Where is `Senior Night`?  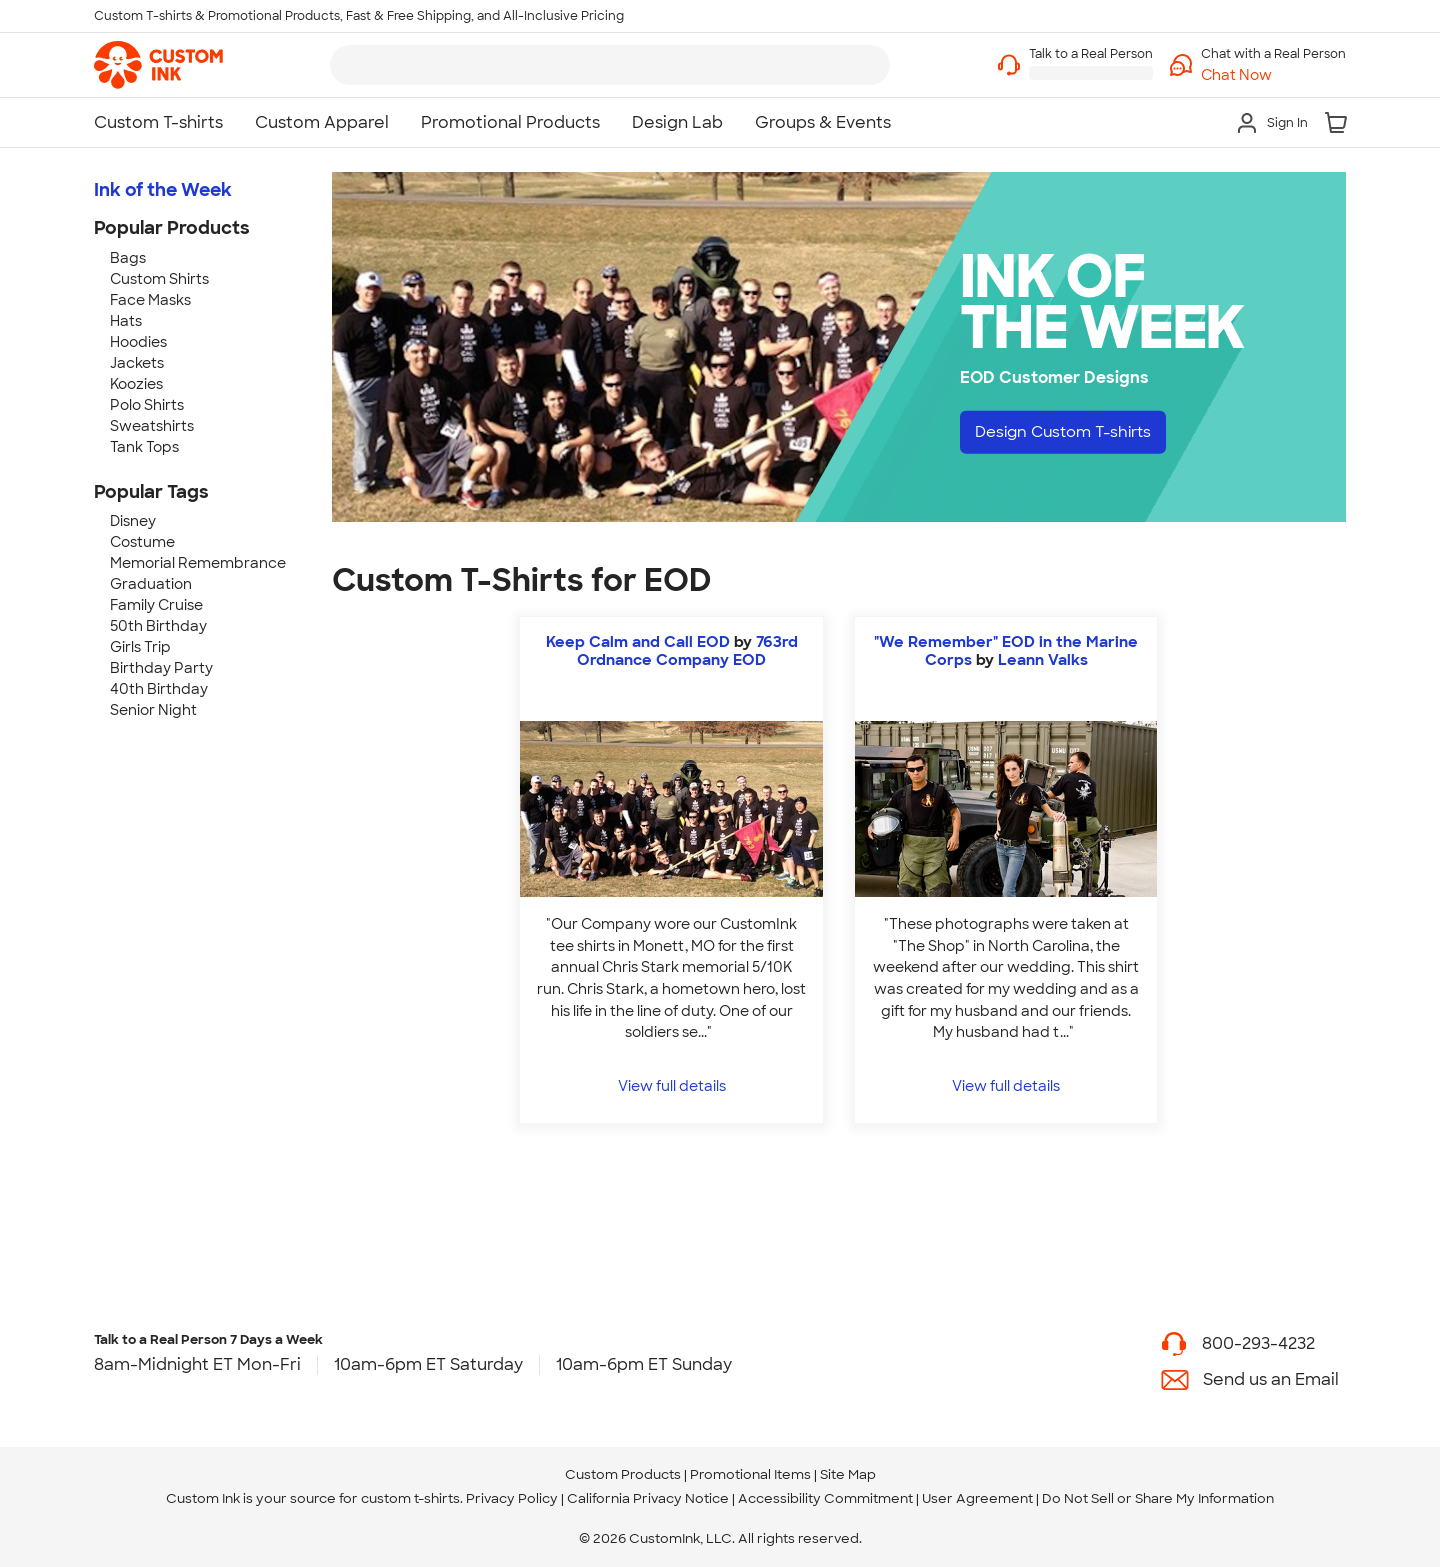
Senior Night is located at coordinates (153, 710).